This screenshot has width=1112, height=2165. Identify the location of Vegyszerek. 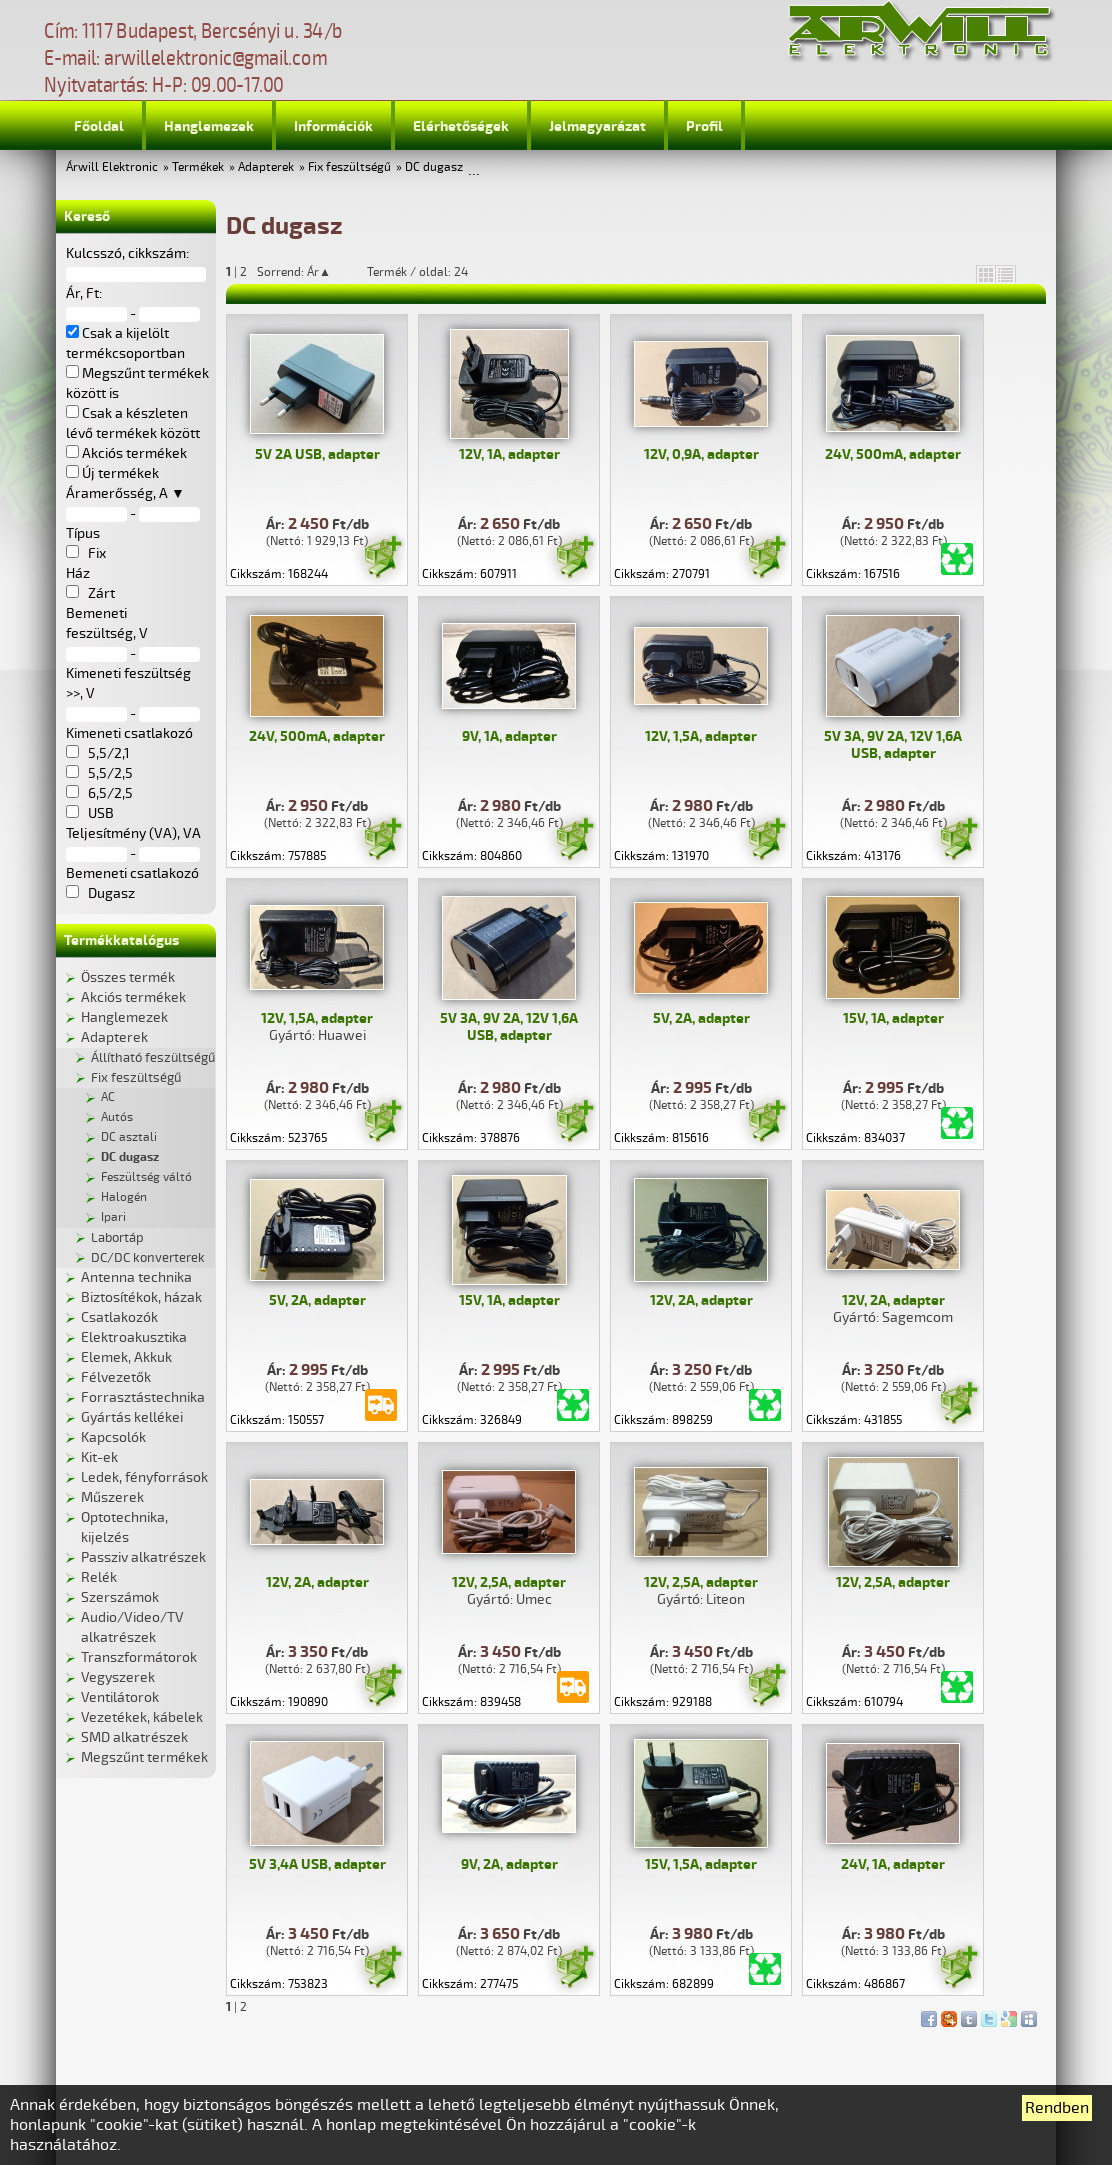
(118, 1677).